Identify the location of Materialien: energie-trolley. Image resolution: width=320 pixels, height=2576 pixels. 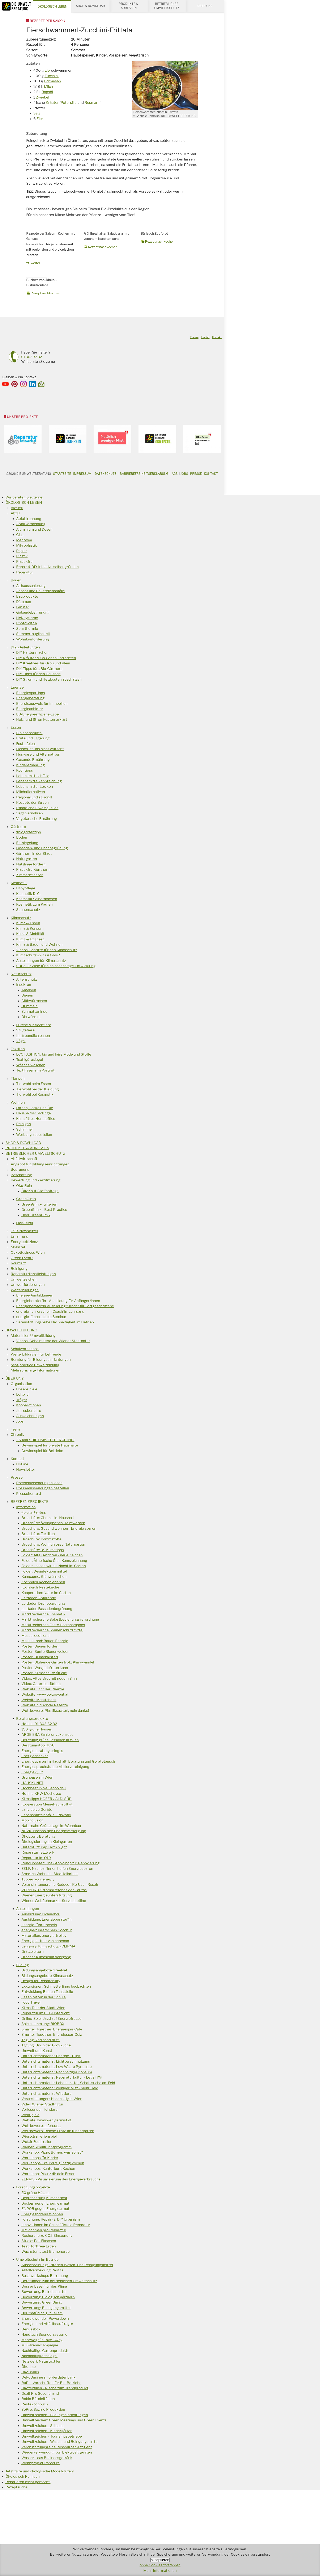
(44, 2019).